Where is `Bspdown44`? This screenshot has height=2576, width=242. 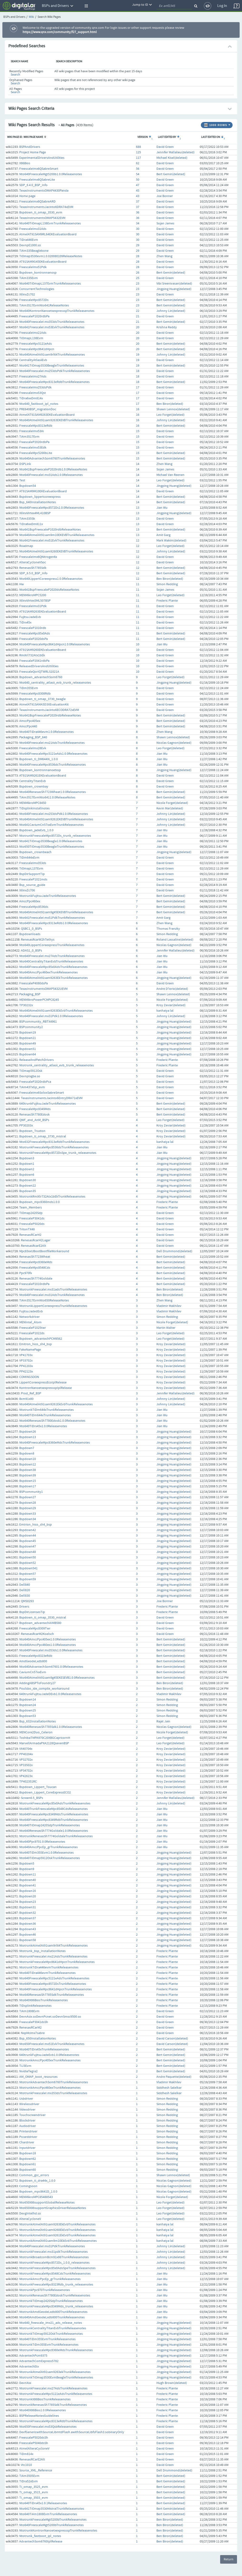
Bspdown44 is located at coordinates (27, 1535).